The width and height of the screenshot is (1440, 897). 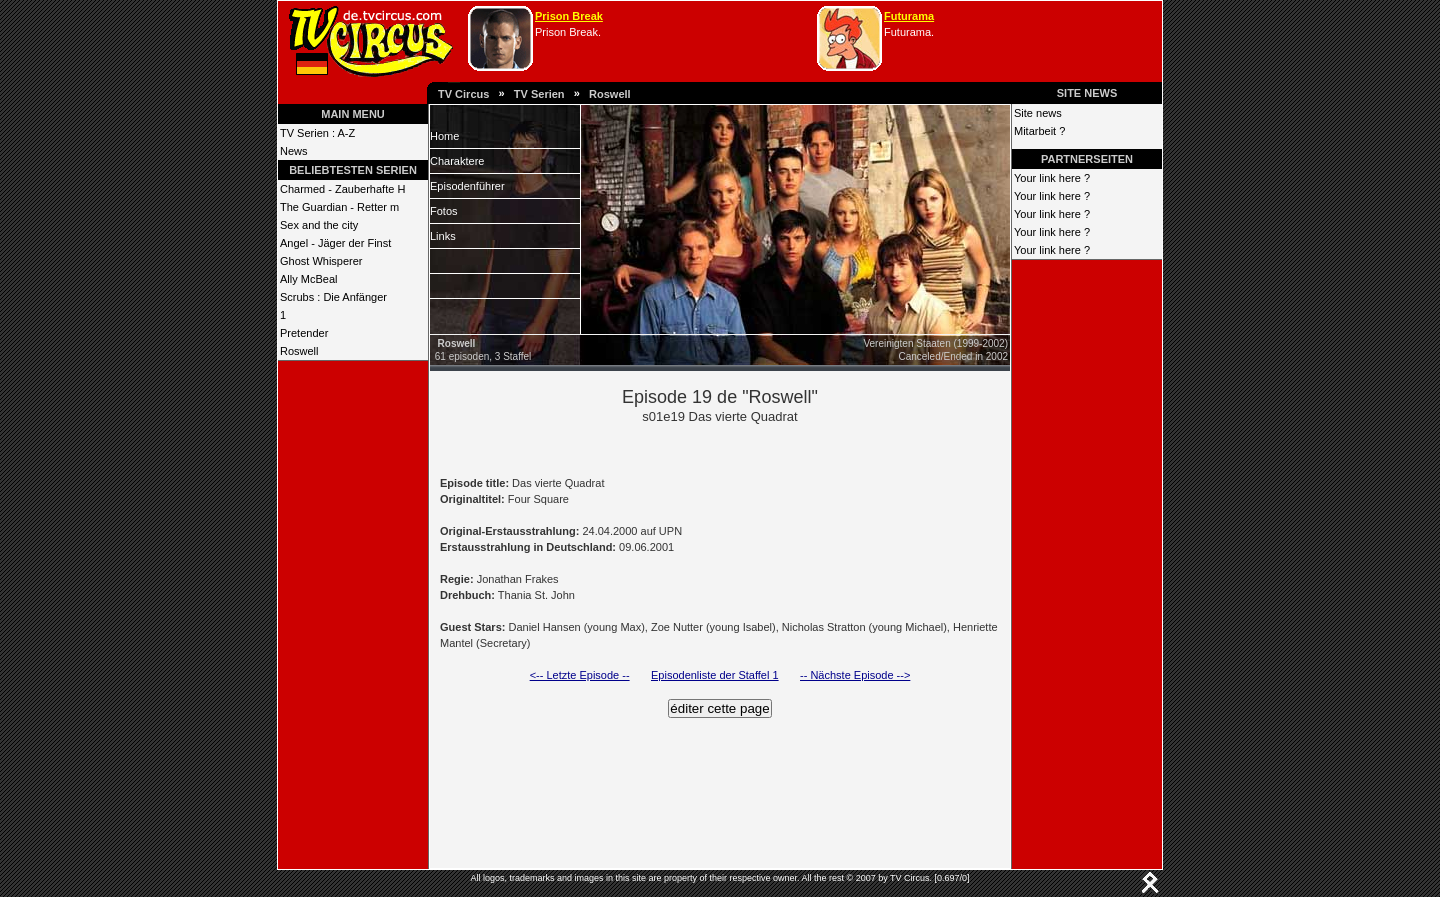 I want to click on Episodenliste der Staffel 1, so click(x=715, y=675).